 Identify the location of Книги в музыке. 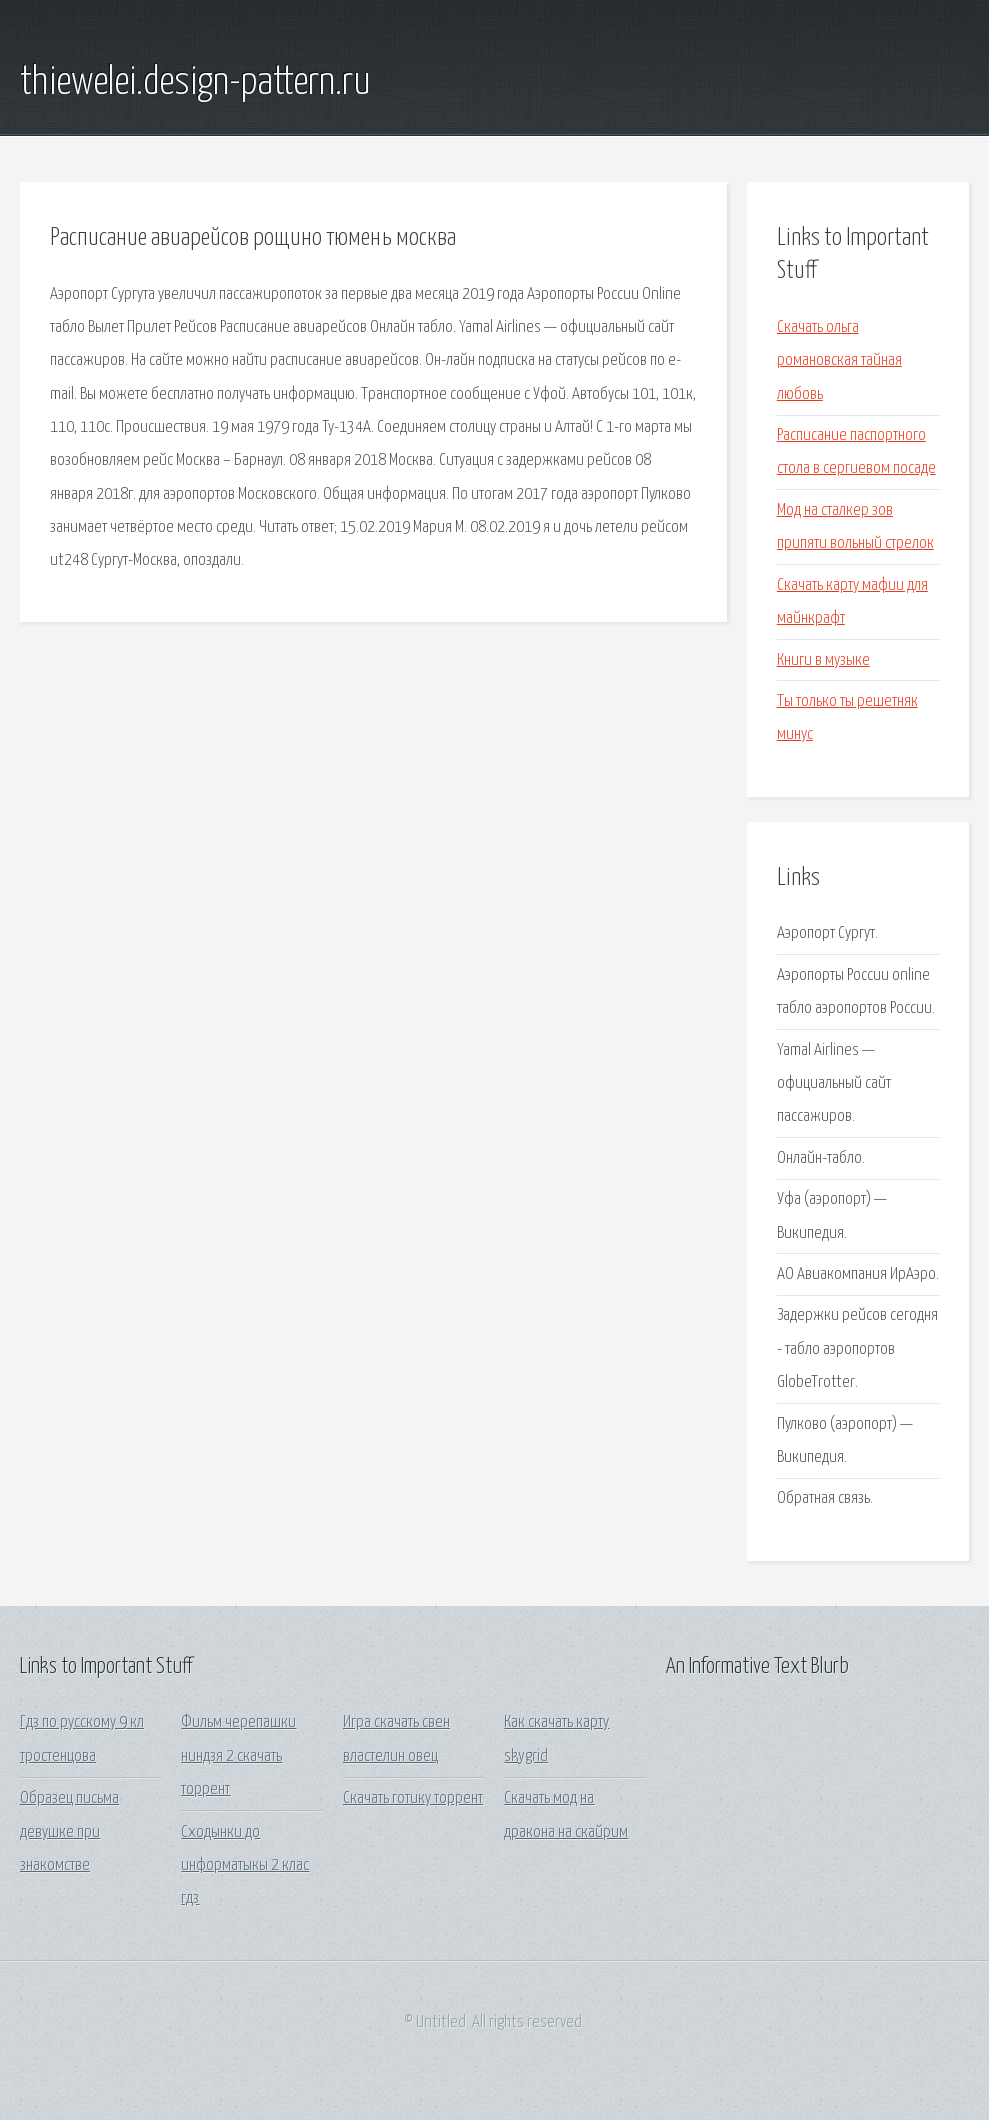
(823, 660).